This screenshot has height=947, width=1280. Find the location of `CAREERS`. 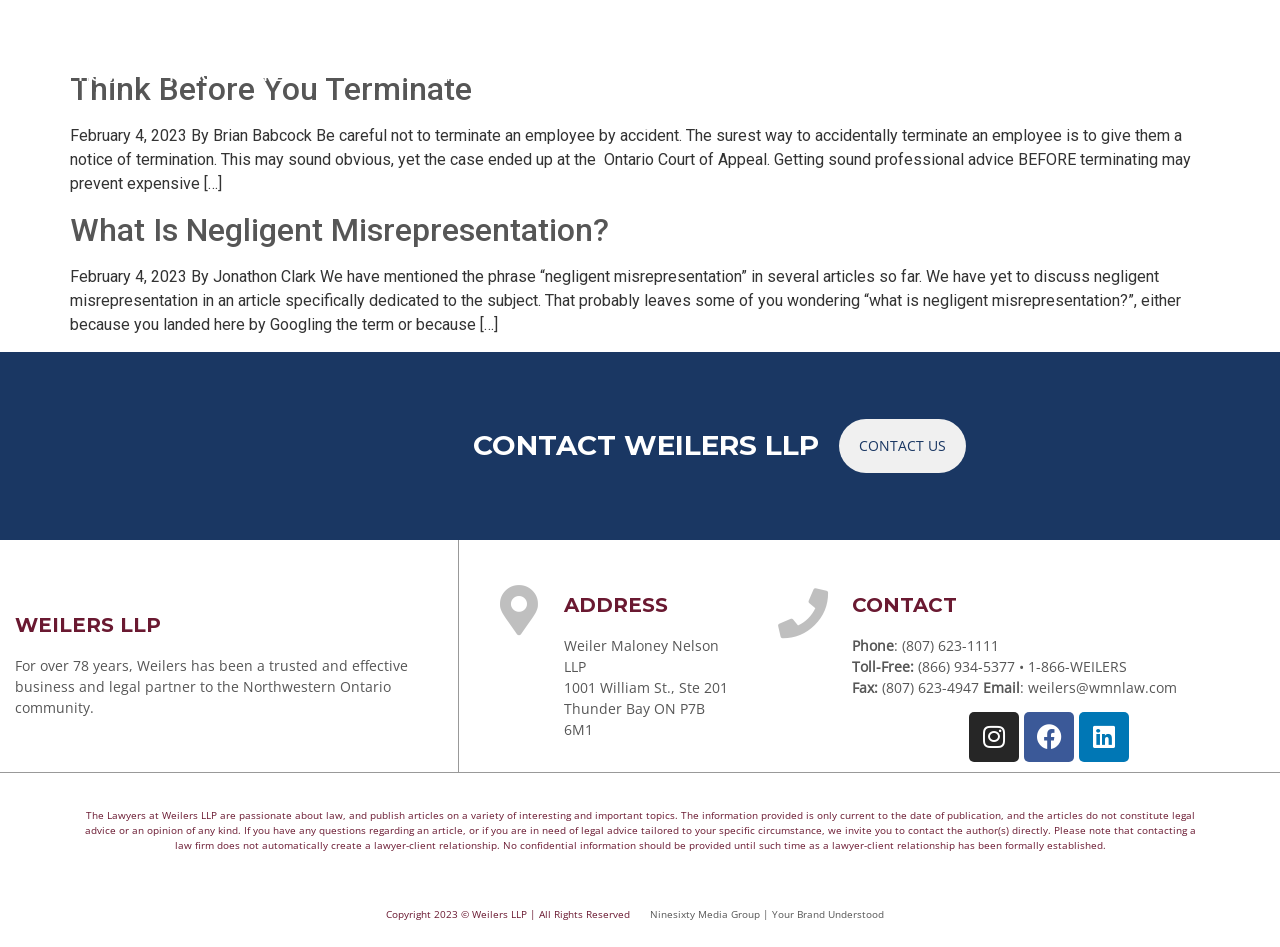

CAREERS is located at coordinates (1040, 74).